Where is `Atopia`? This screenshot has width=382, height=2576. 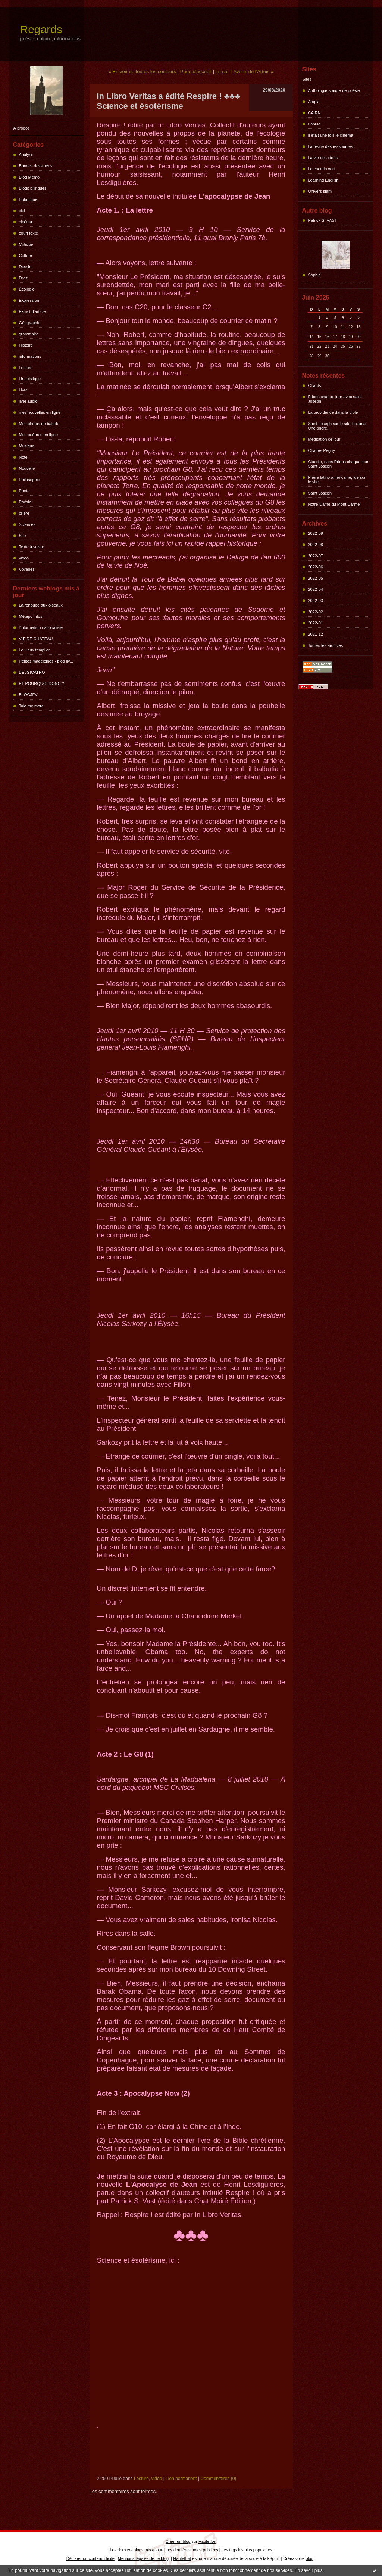
Atopia is located at coordinates (314, 101).